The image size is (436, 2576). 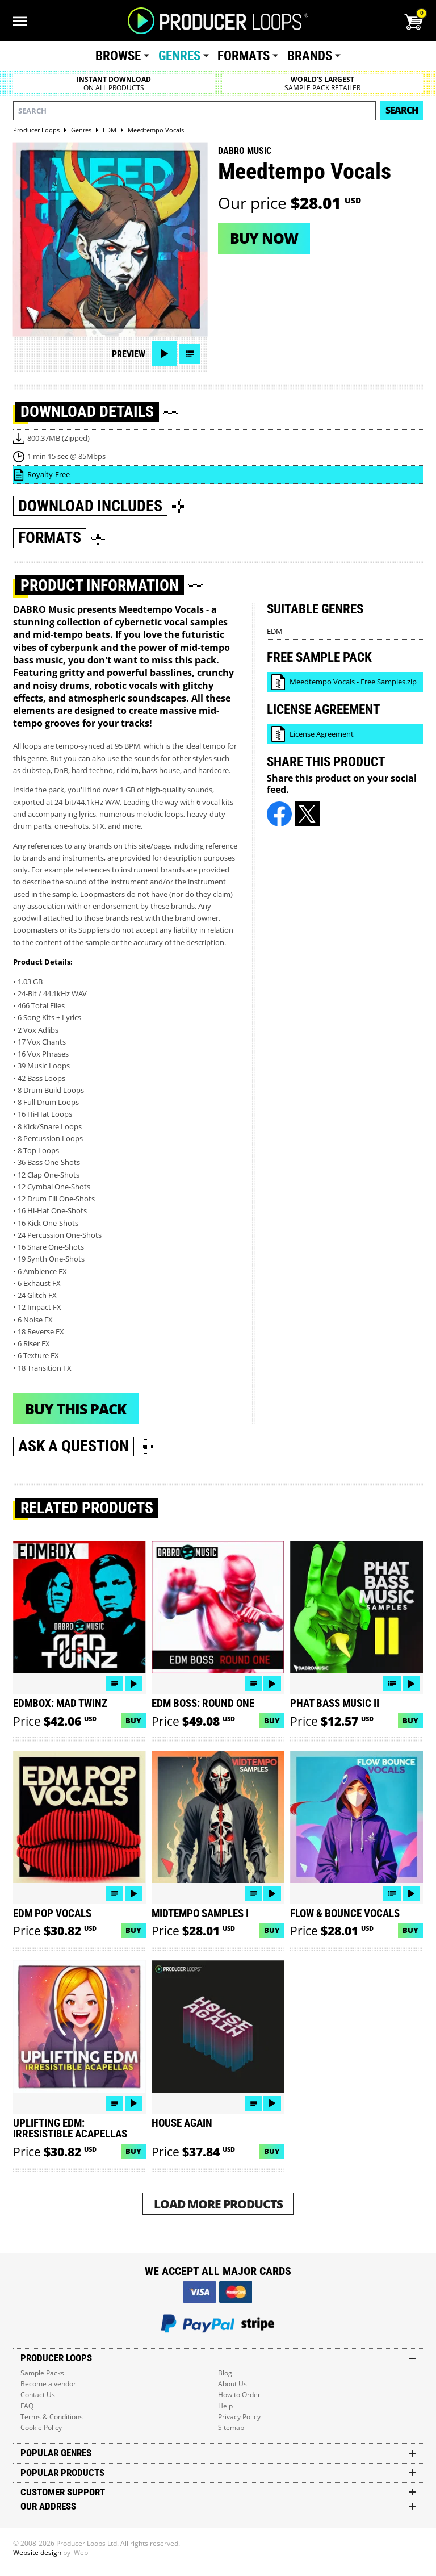 I want to click on Privacy Policy, so click(x=239, y=2416).